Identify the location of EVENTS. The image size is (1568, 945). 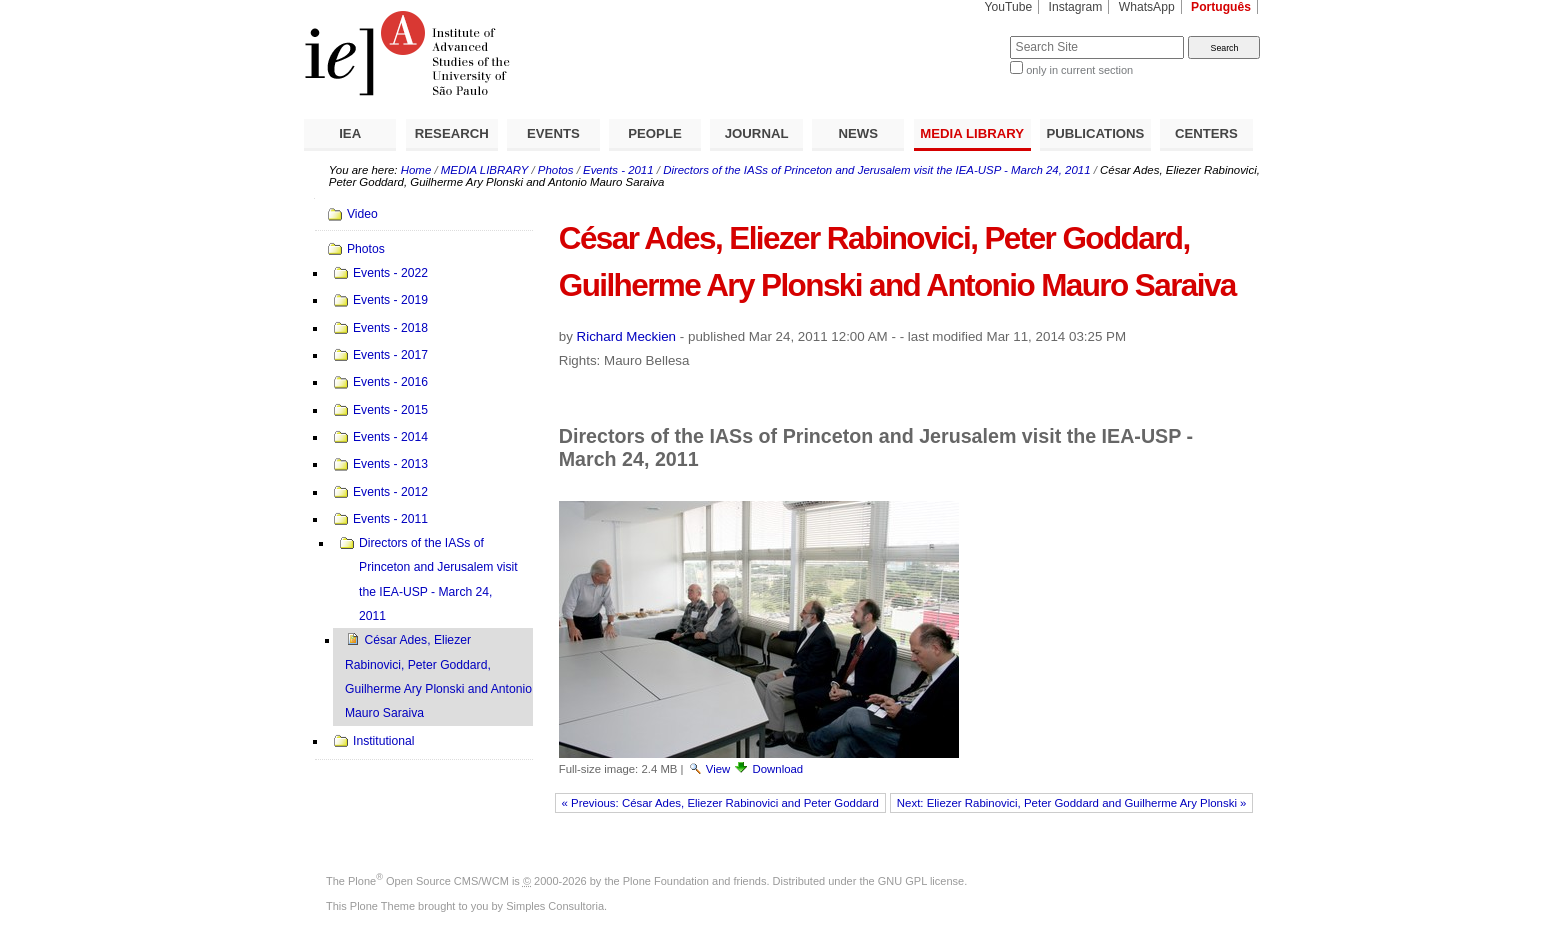
(553, 133).